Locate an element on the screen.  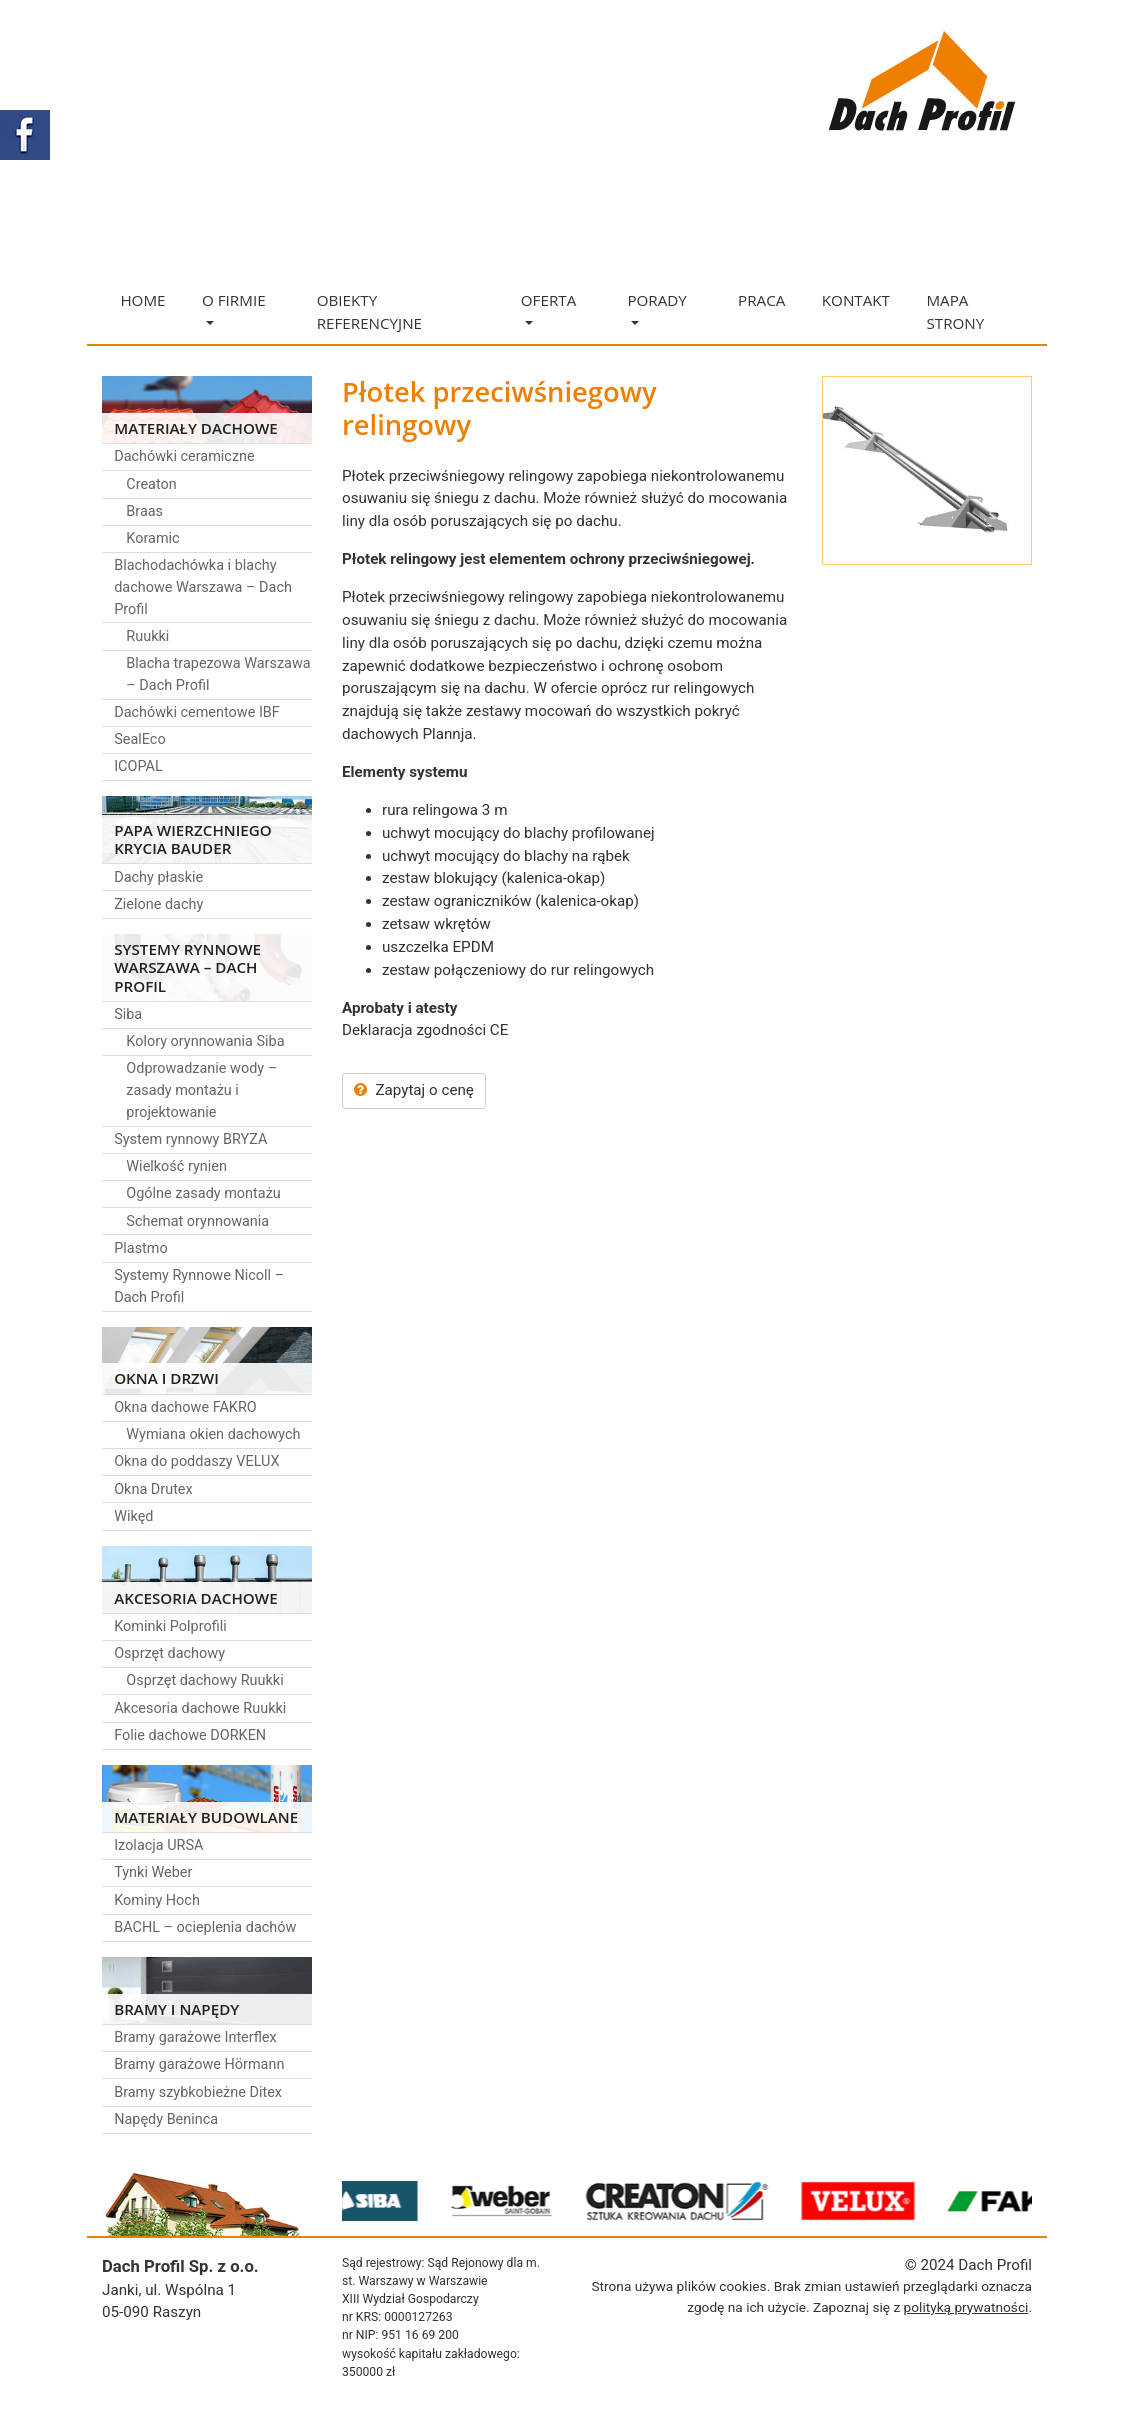
Schemat orynnowania is located at coordinates (197, 1221).